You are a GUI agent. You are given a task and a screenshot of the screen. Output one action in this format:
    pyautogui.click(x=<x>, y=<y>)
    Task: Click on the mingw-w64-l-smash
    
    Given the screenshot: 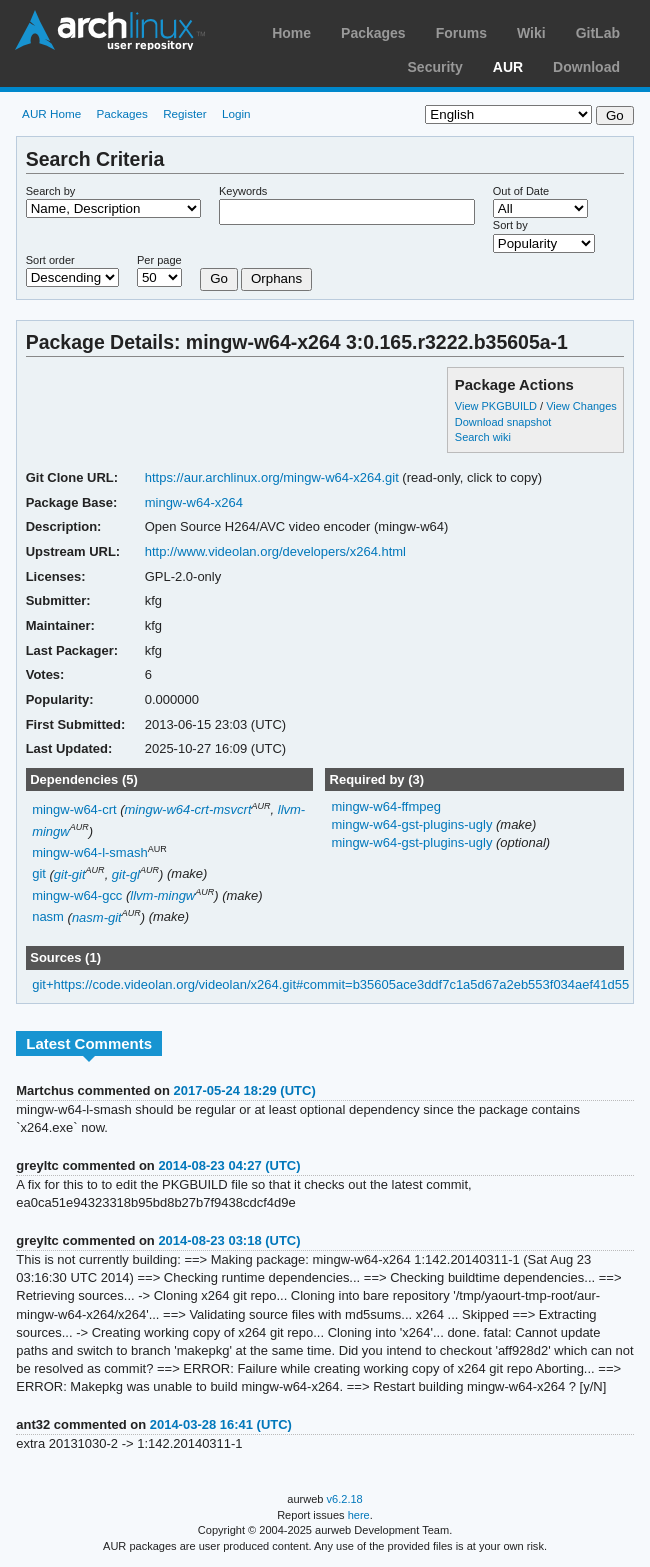 What is the action you would take?
    pyautogui.click(x=89, y=852)
    